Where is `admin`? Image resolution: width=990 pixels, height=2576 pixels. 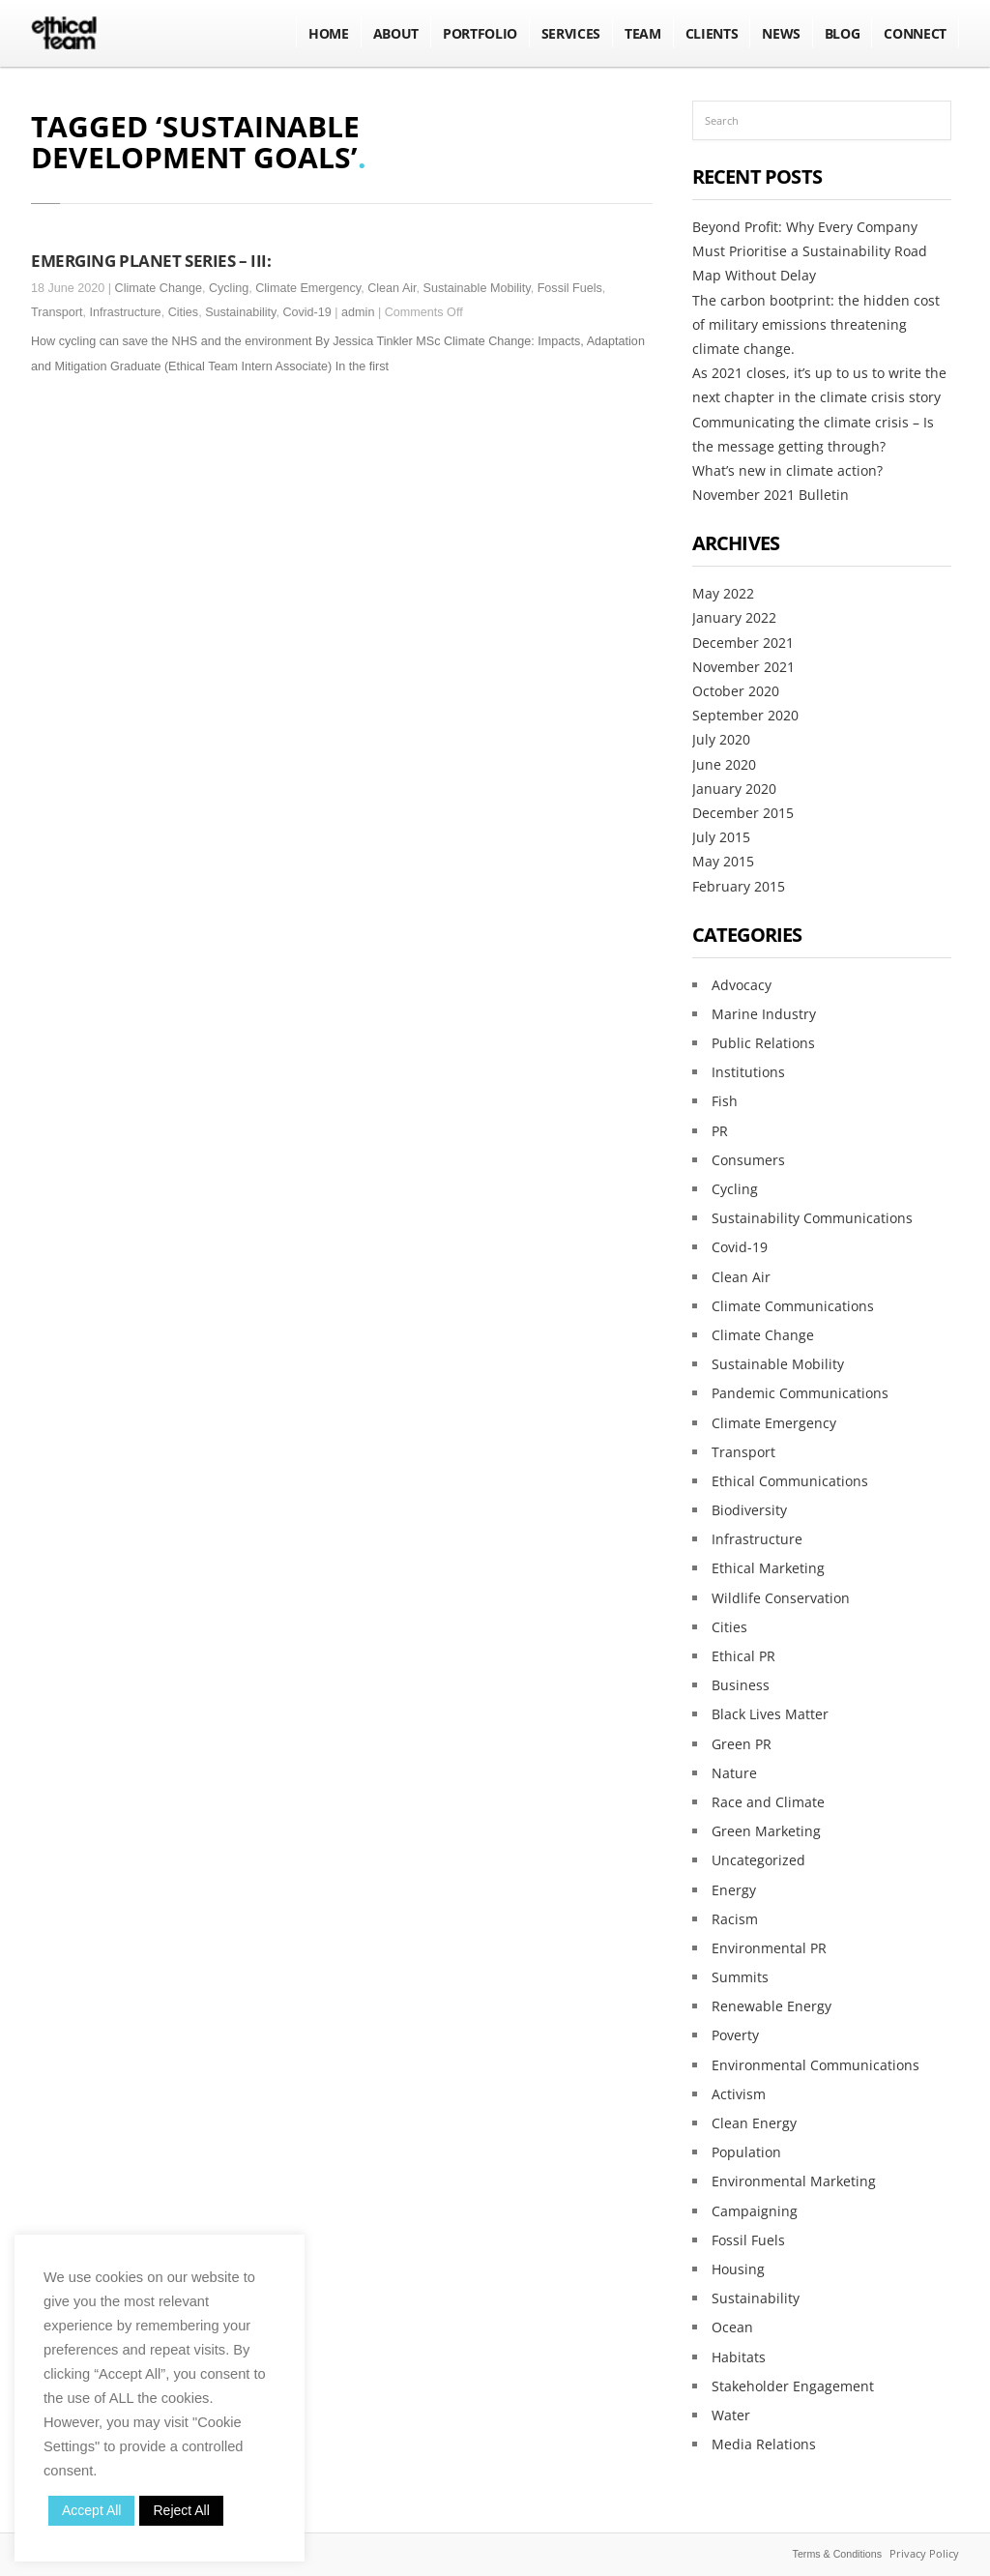
admin is located at coordinates (357, 312).